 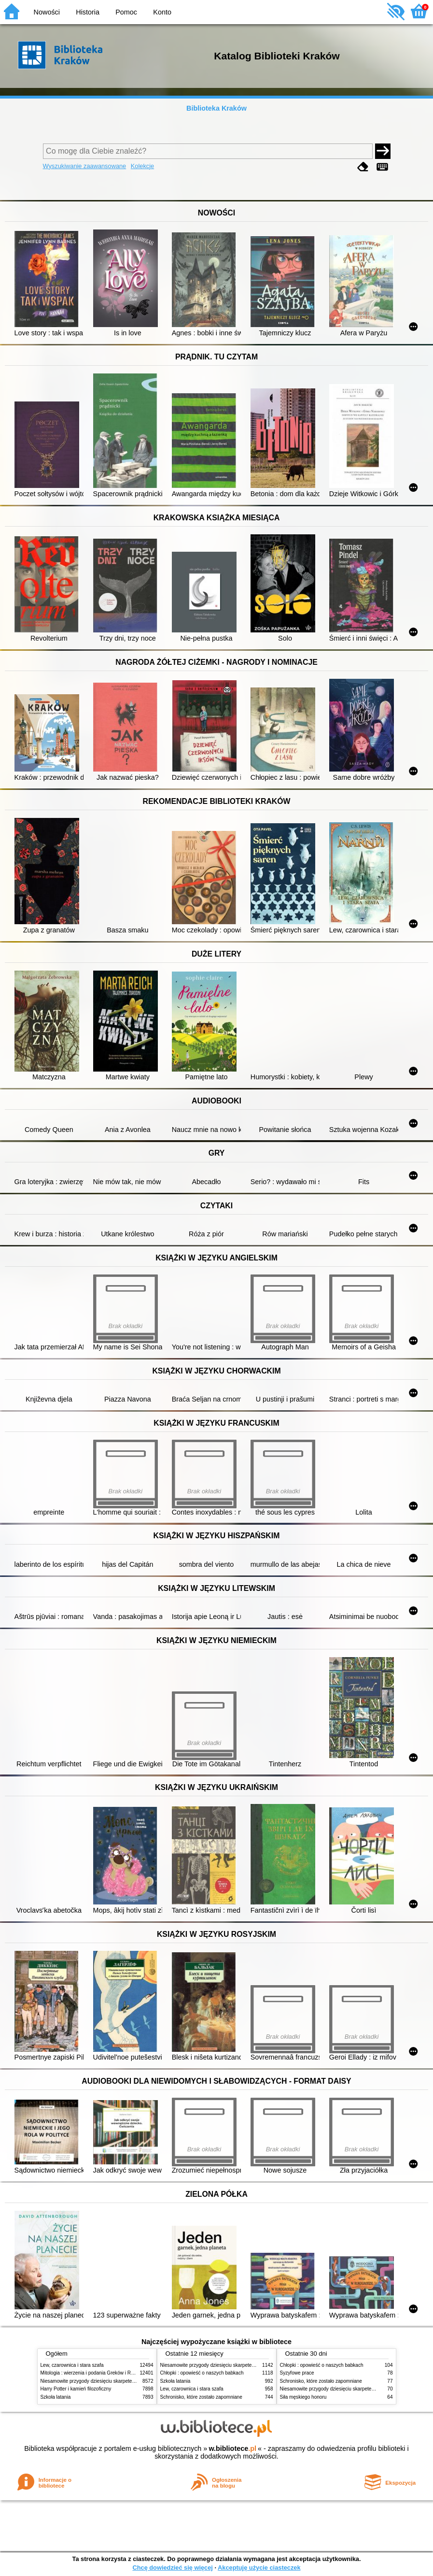 I want to click on Nowości, so click(x=47, y=12).